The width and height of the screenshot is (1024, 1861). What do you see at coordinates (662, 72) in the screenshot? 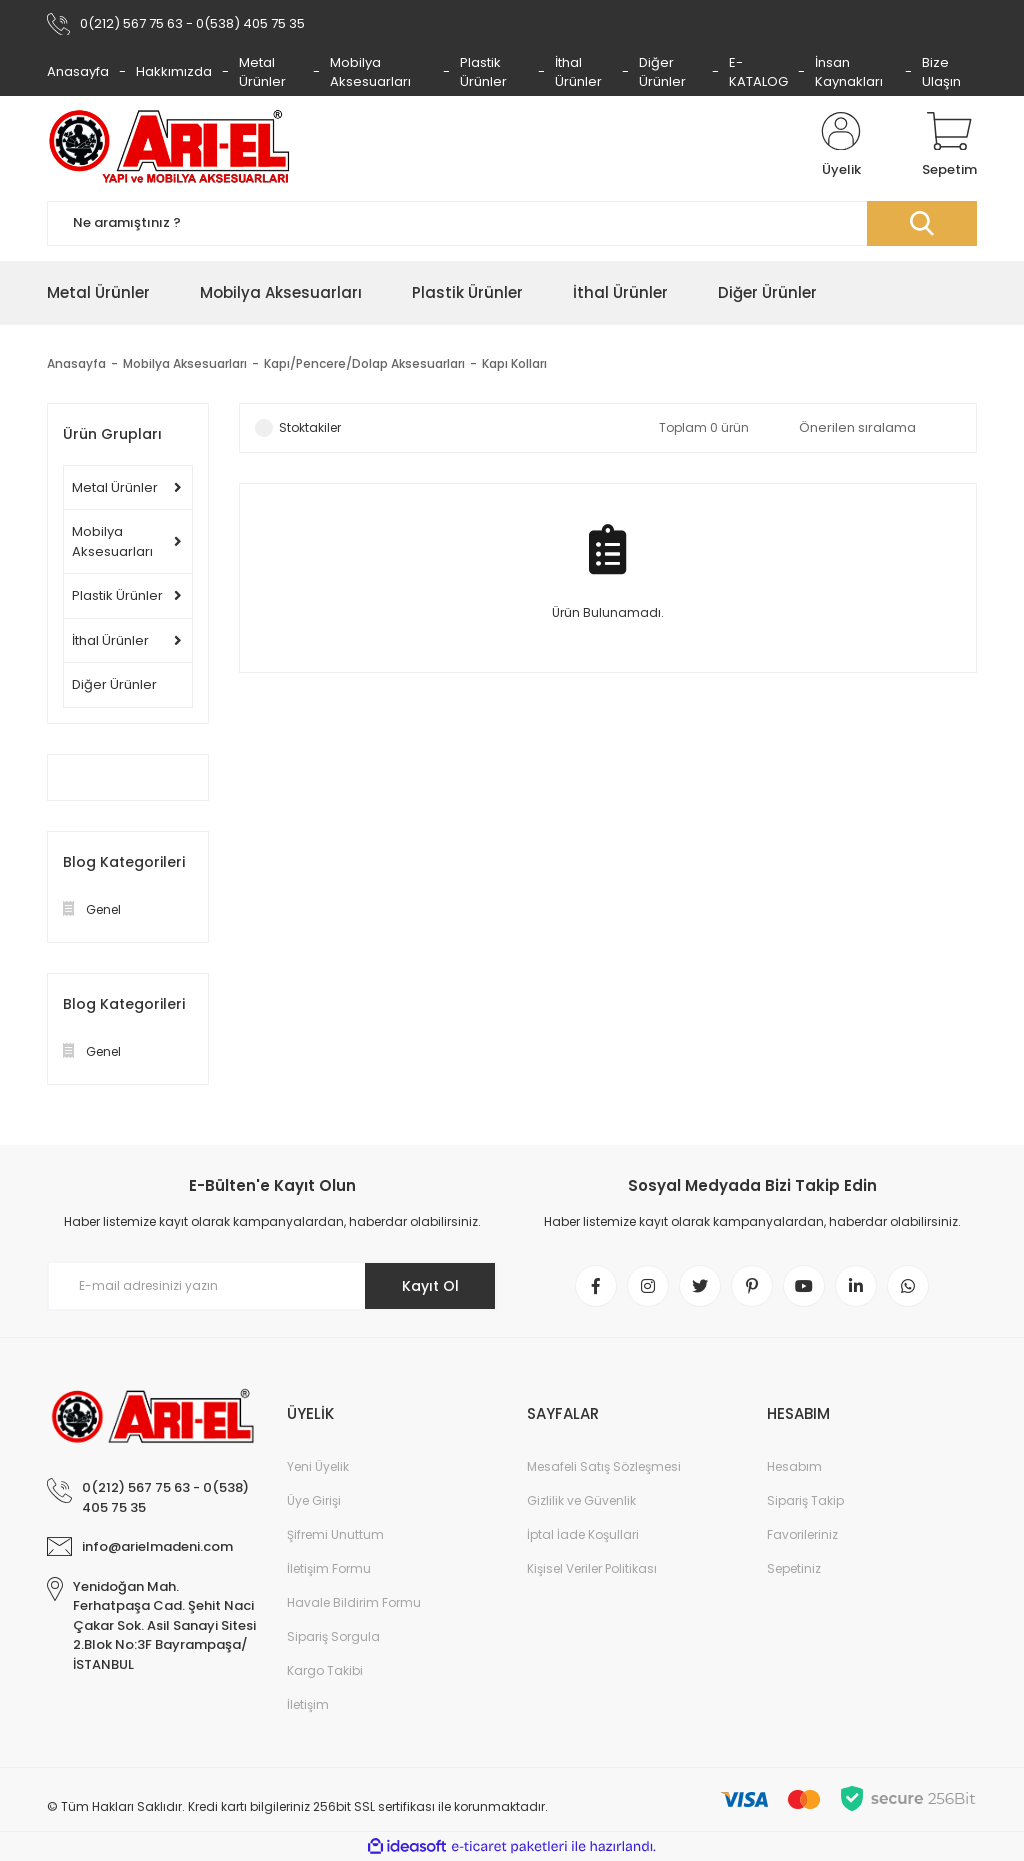
I see `Diğer Ürünler` at bounding box center [662, 72].